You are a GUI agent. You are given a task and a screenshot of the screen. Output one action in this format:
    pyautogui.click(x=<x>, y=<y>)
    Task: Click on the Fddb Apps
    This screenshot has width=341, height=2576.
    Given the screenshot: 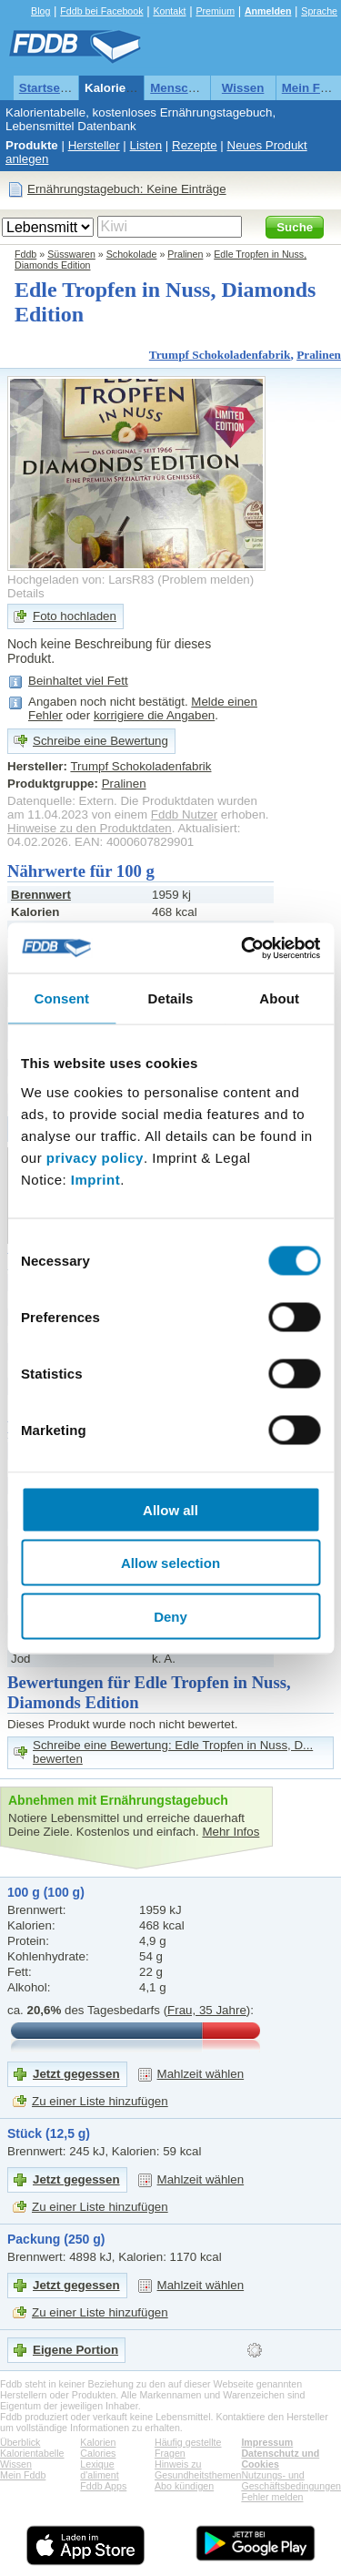 What is the action you would take?
    pyautogui.click(x=103, y=2485)
    